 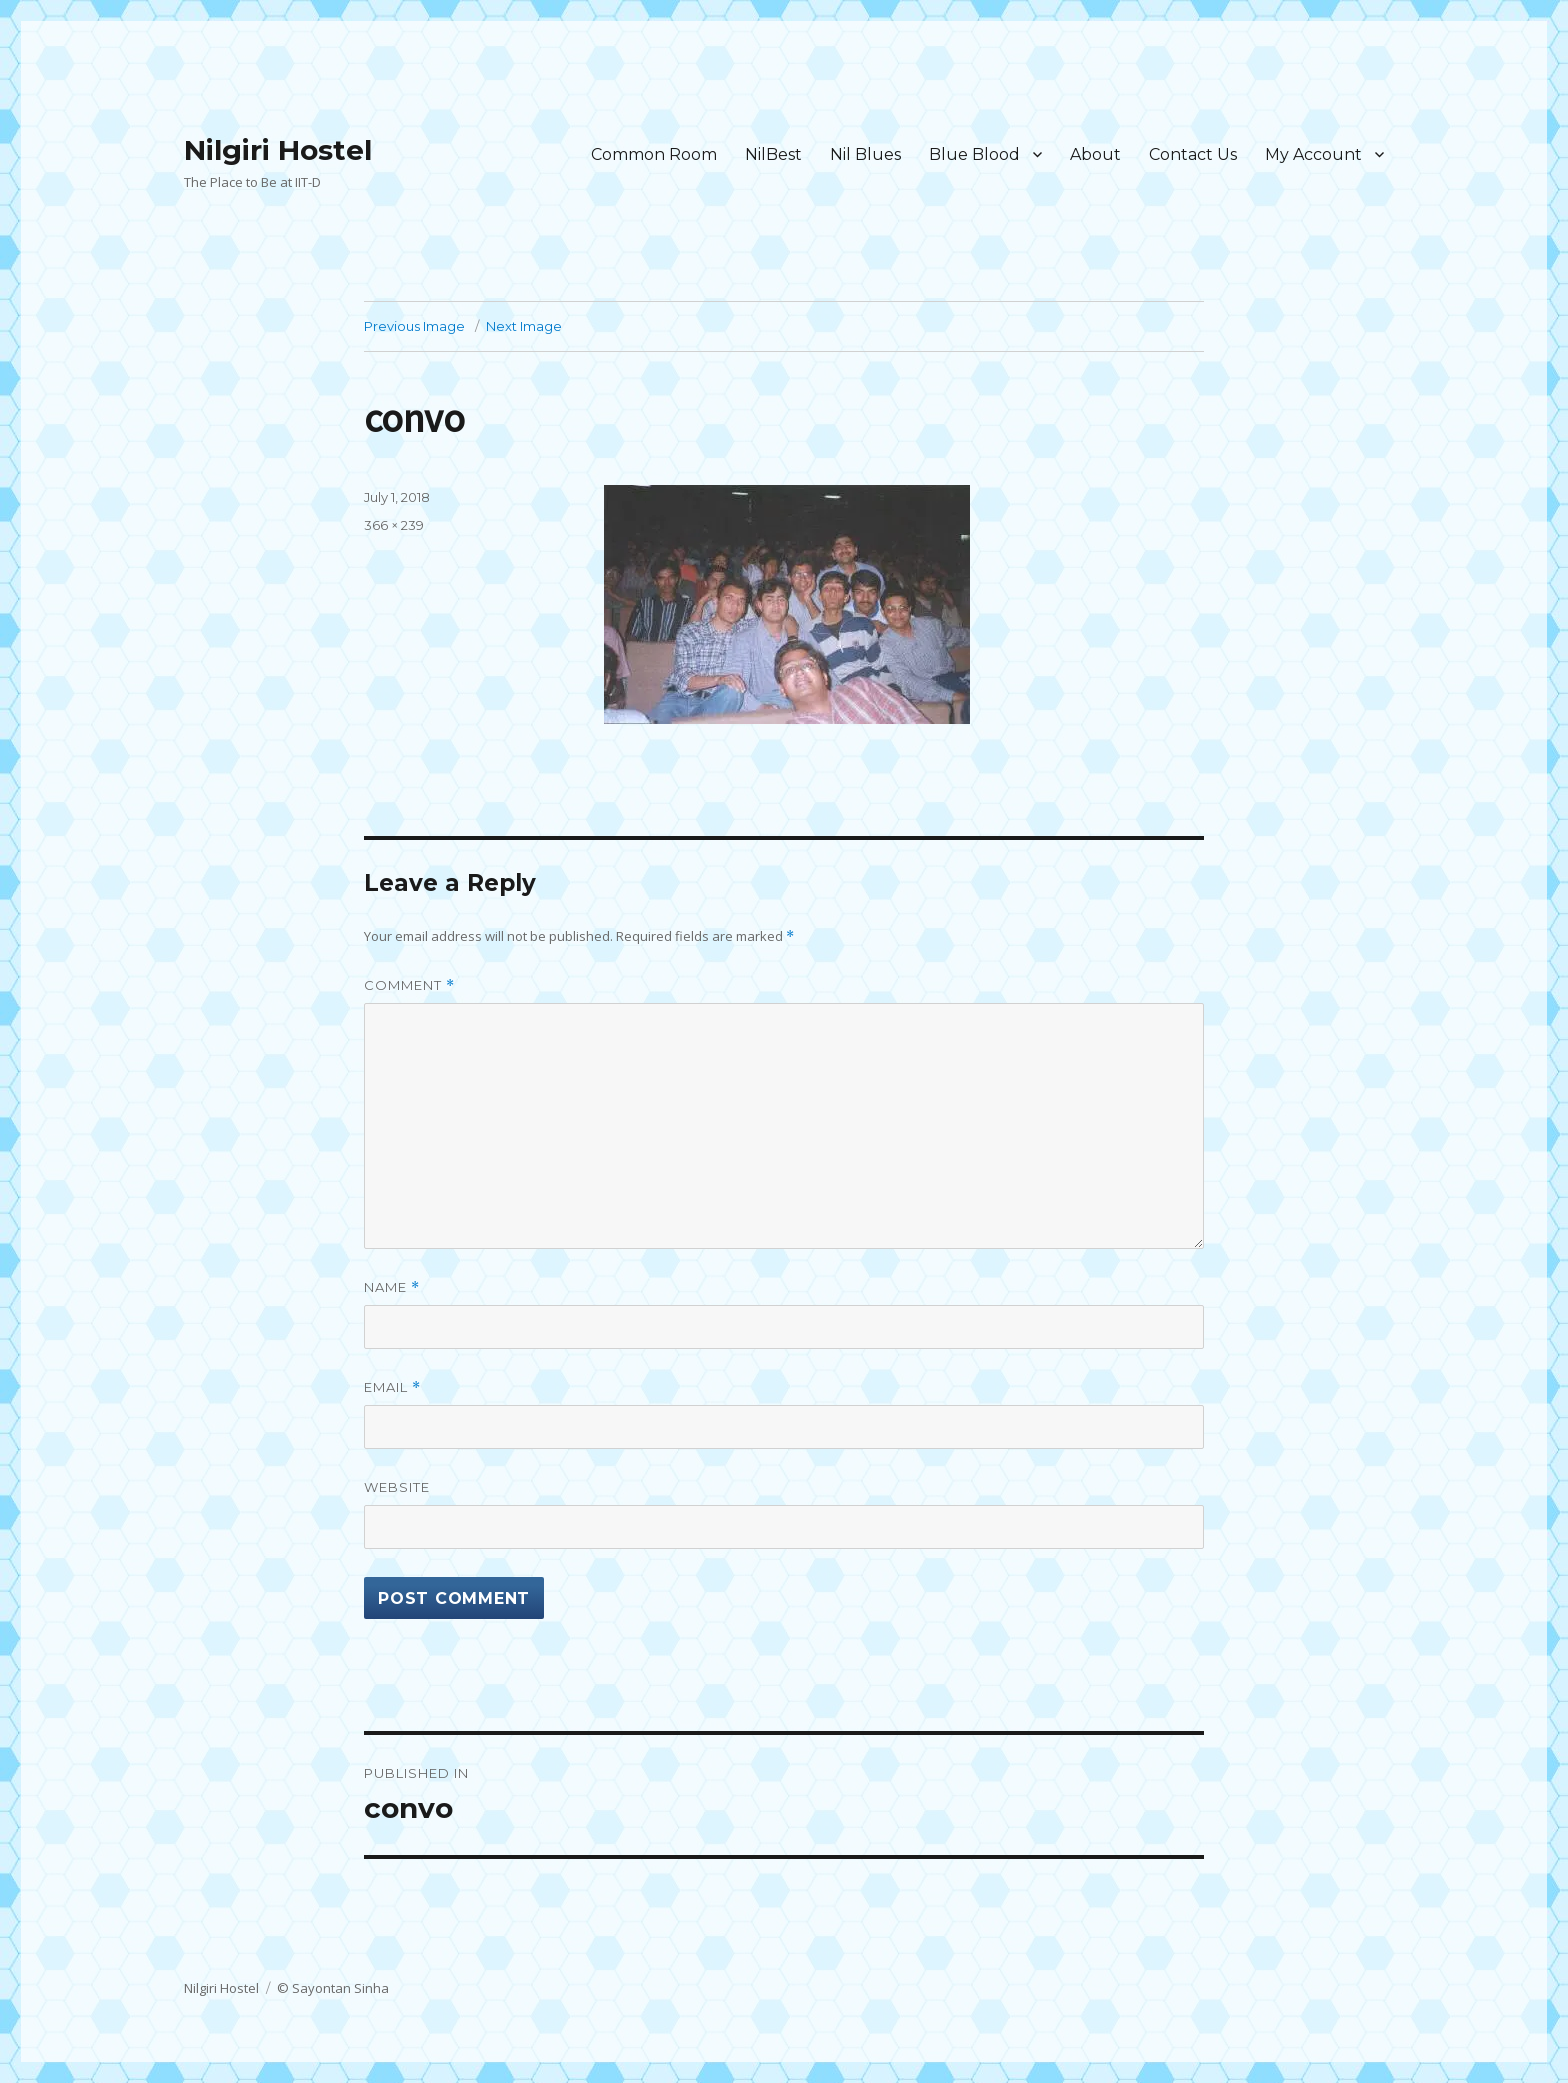 What do you see at coordinates (773, 154) in the screenshot?
I see `NilBest` at bounding box center [773, 154].